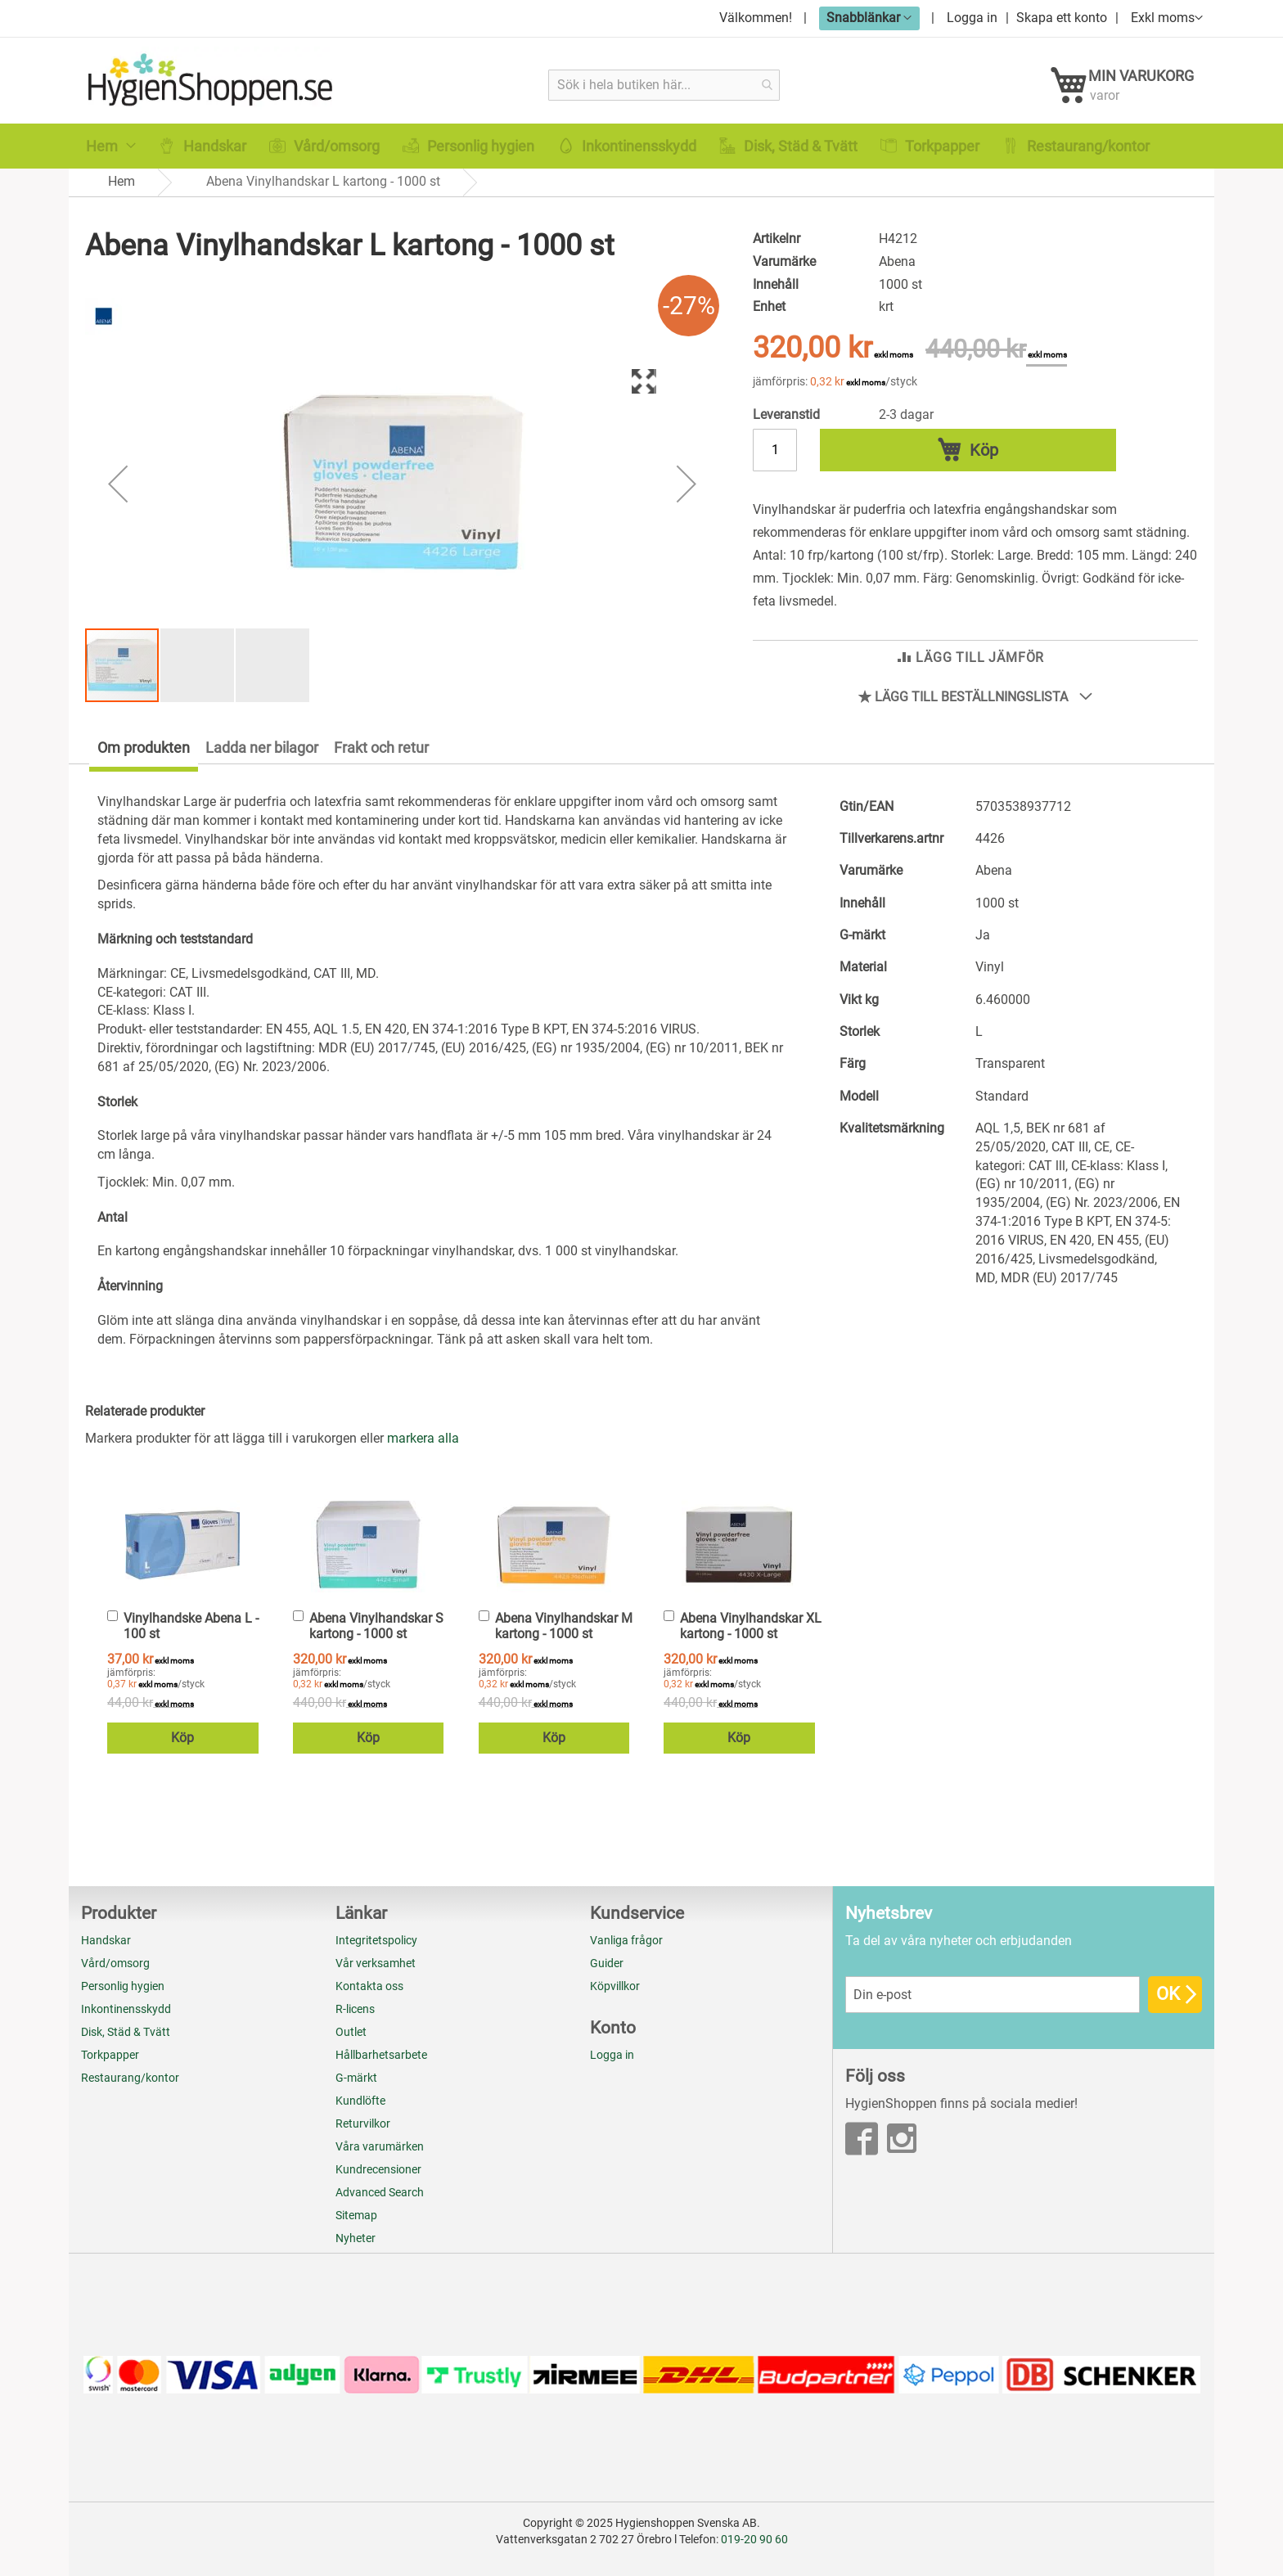  What do you see at coordinates (751, 1638) in the screenshot?
I see `Abena Vinylhandskar XL kartong - 1000 st` at bounding box center [751, 1638].